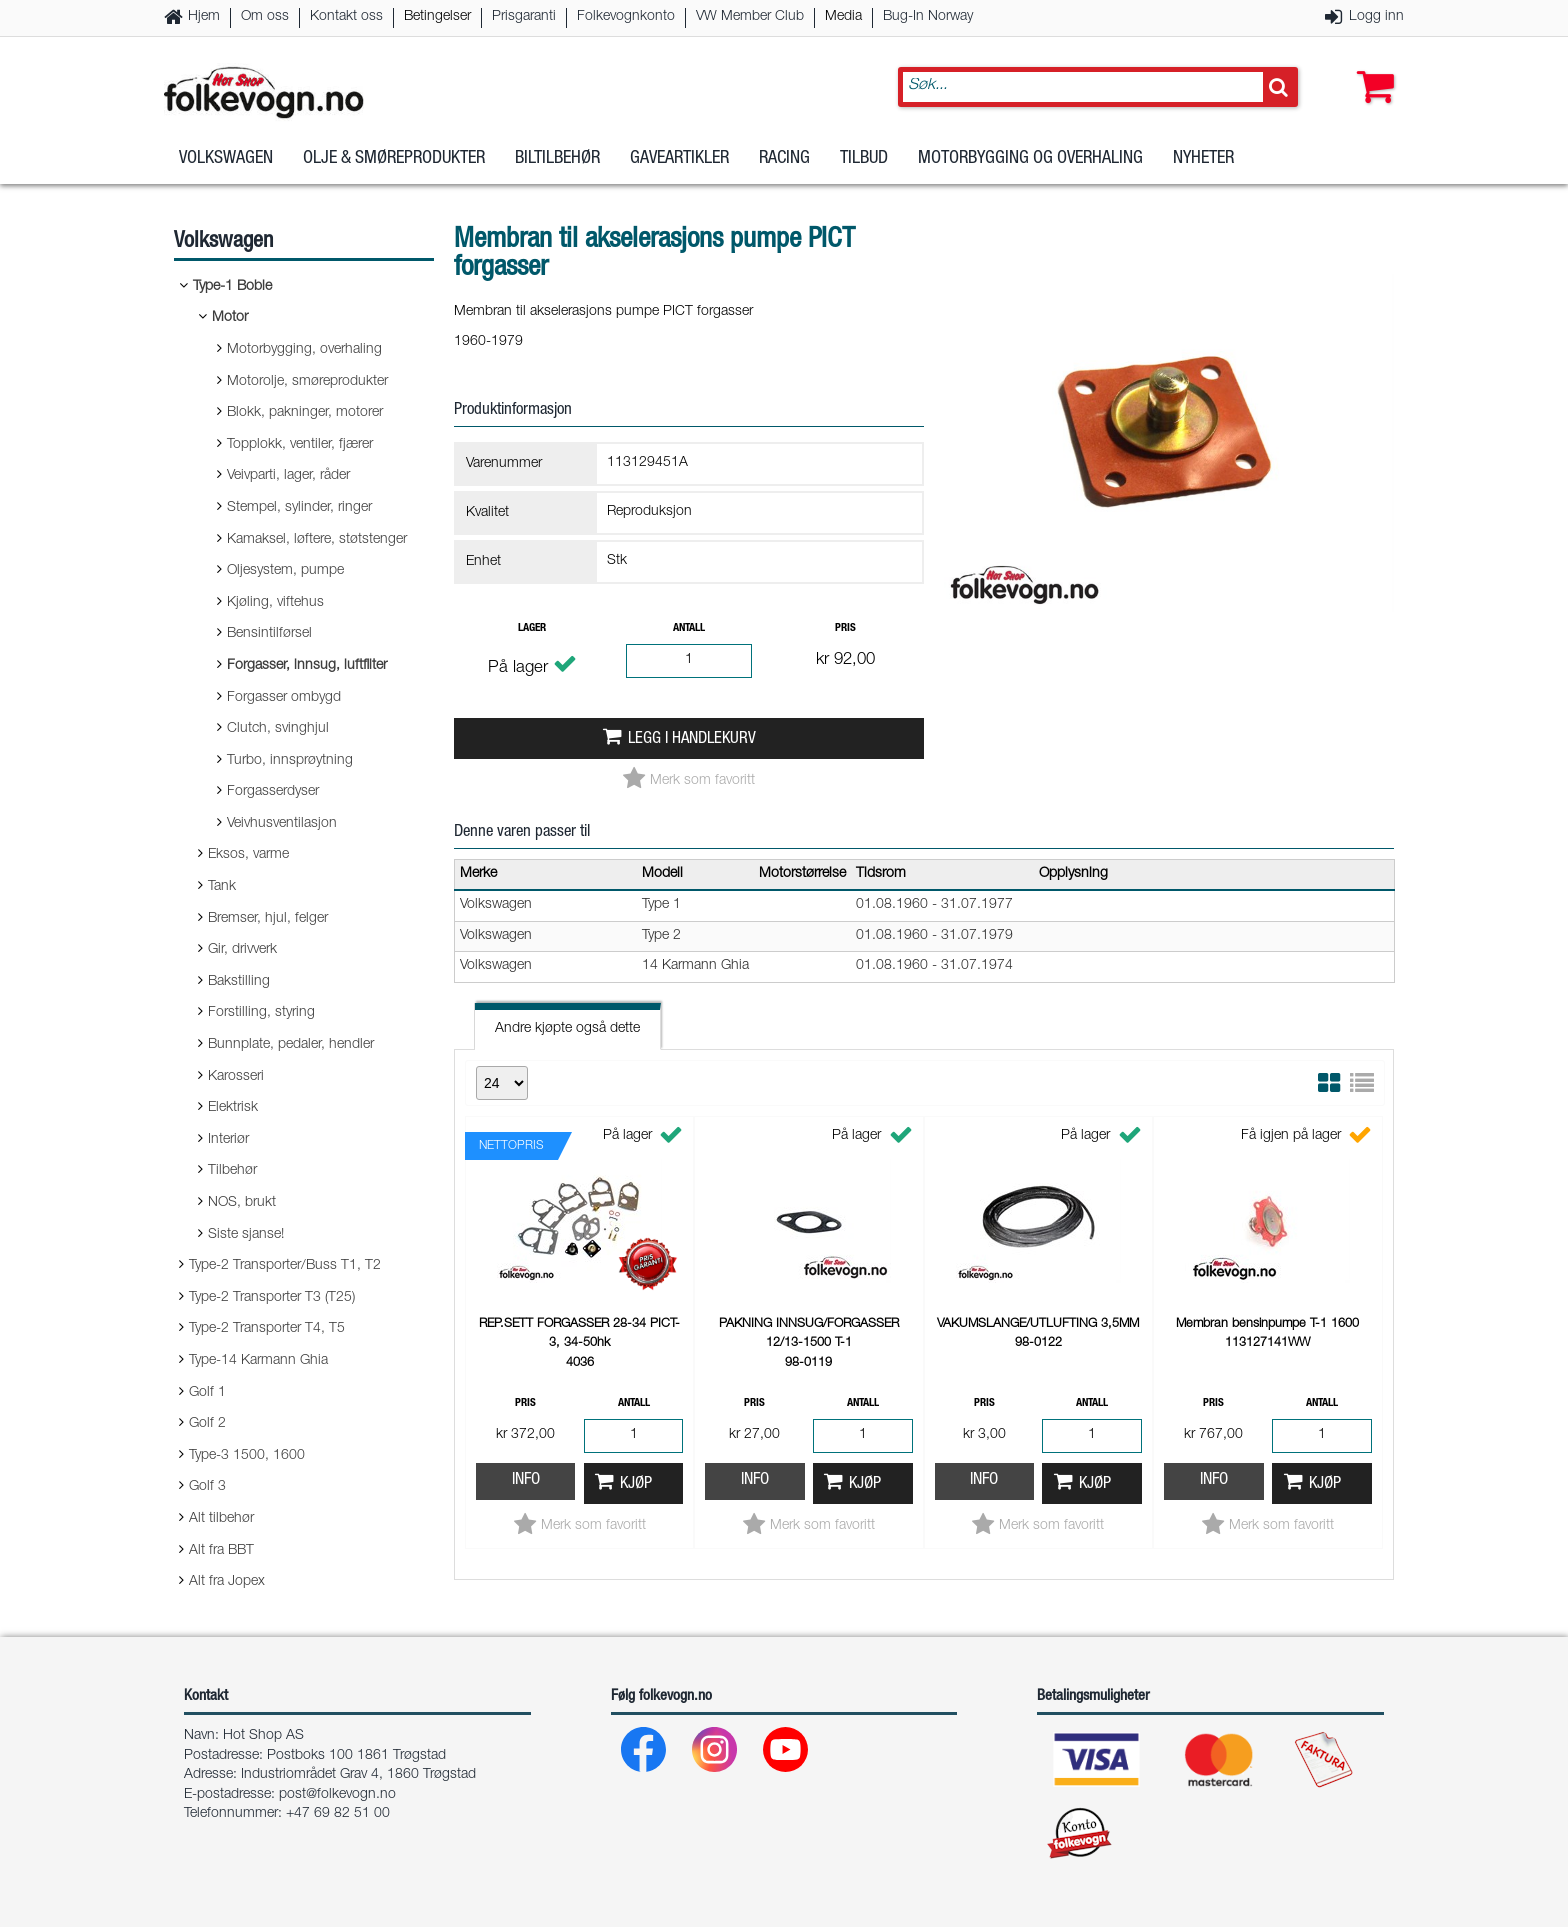  What do you see at coordinates (239, 982) in the screenshot?
I see `Bakstilling` at bounding box center [239, 982].